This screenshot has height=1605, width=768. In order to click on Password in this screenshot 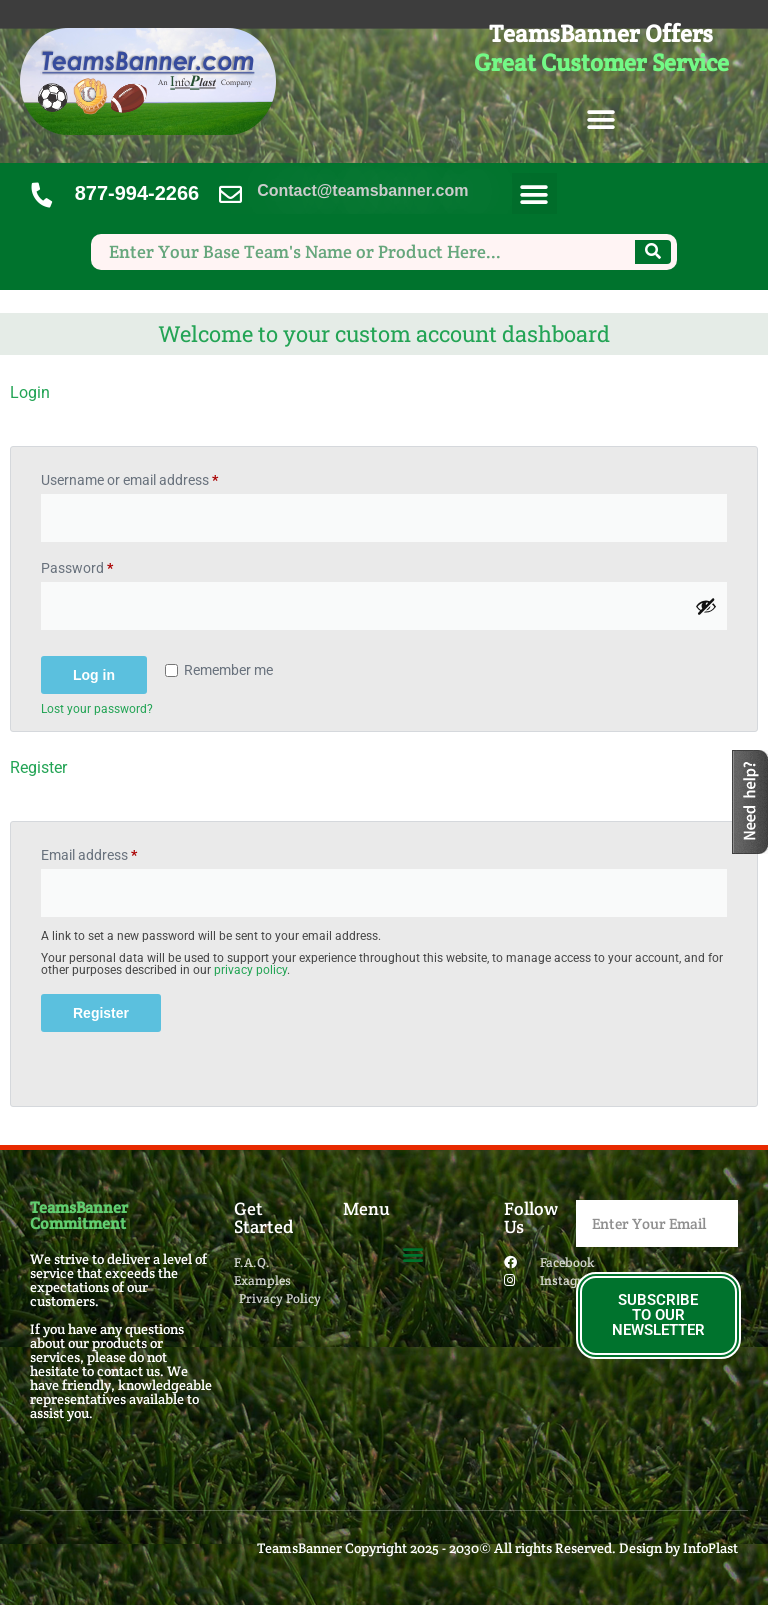, I will do `click(104, 565)`.